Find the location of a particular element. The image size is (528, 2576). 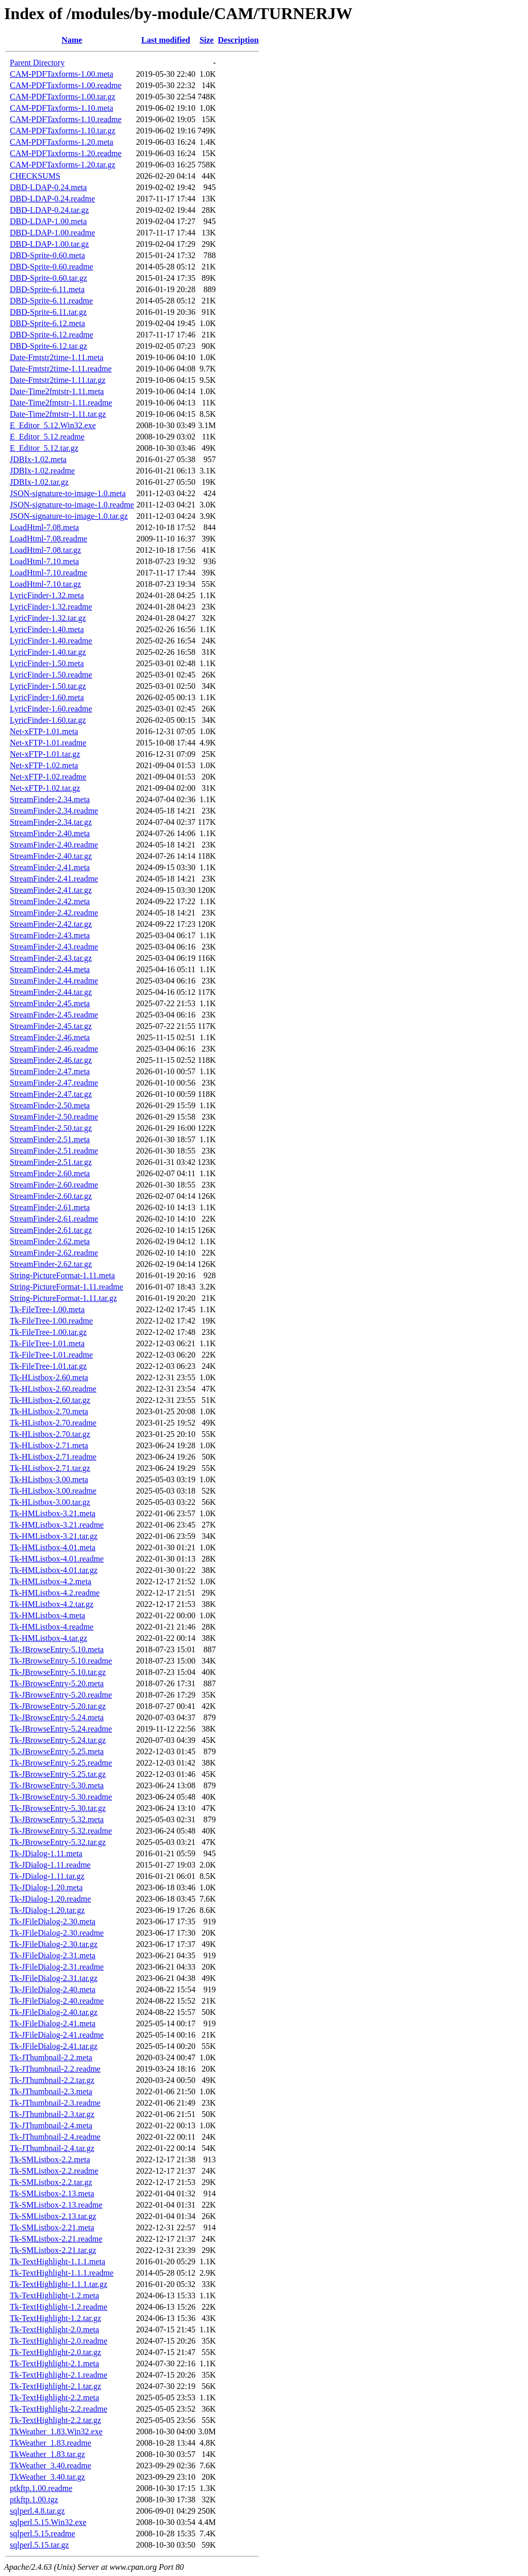

LyricFinder-1.32.readme is located at coordinates (51, 606).